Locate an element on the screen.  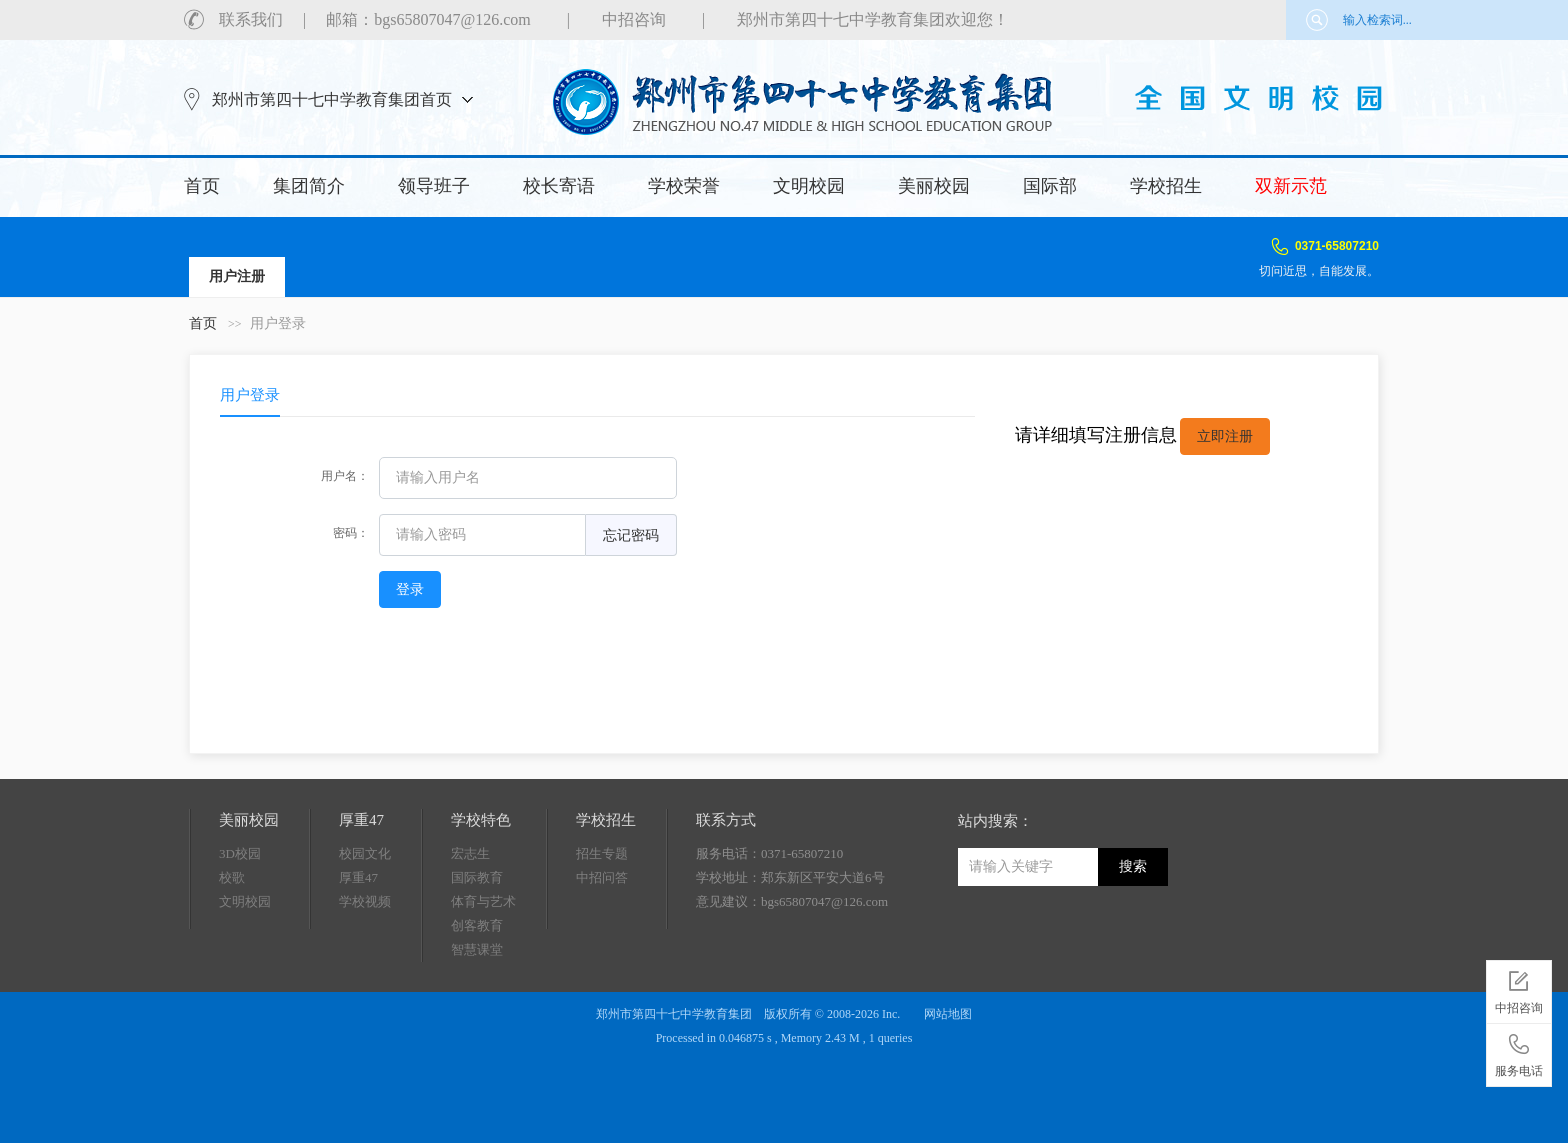
服务电话 is located at coordinates (1519, 1052).